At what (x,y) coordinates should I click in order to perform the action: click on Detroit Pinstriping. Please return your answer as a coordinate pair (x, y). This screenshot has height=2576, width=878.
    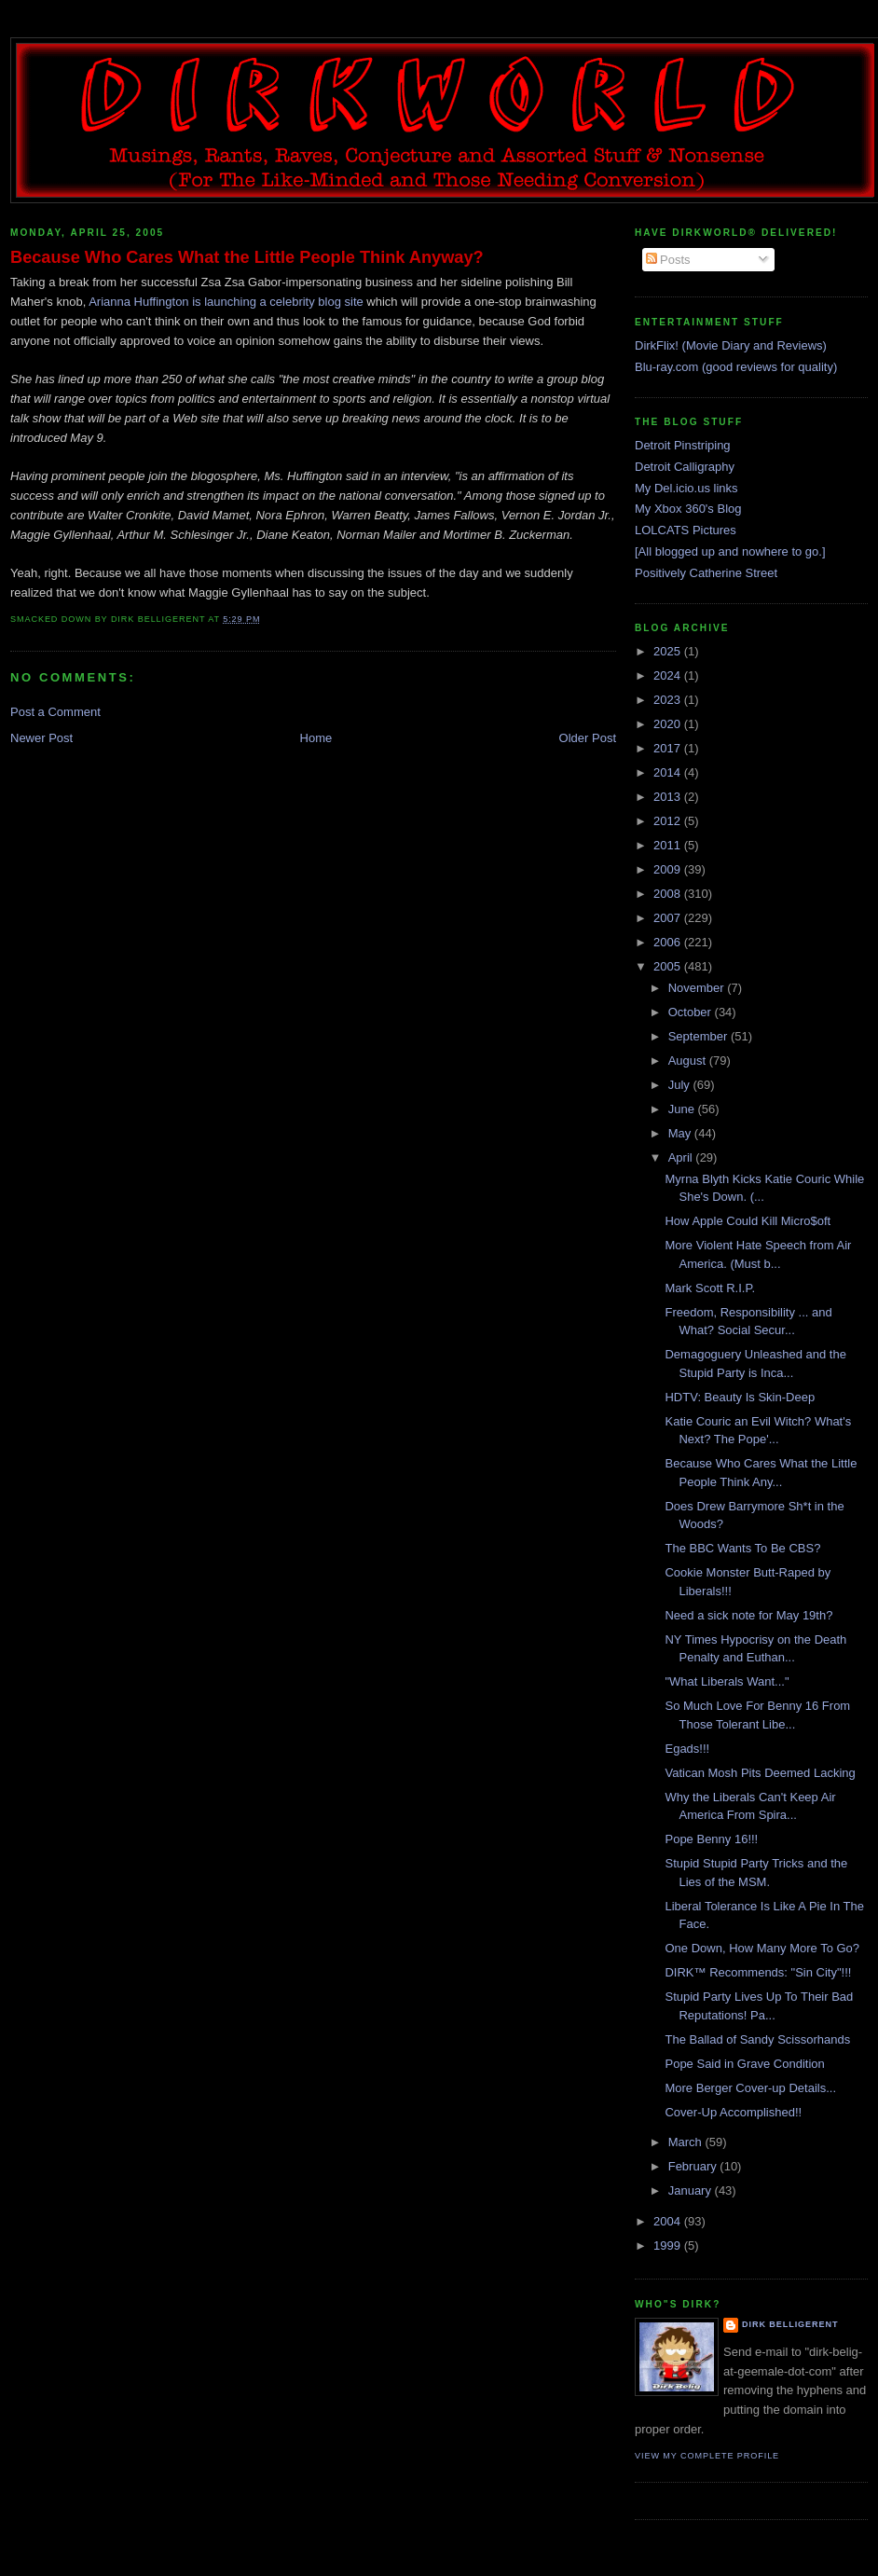
    Looking at the image, I should click on (683, 445).